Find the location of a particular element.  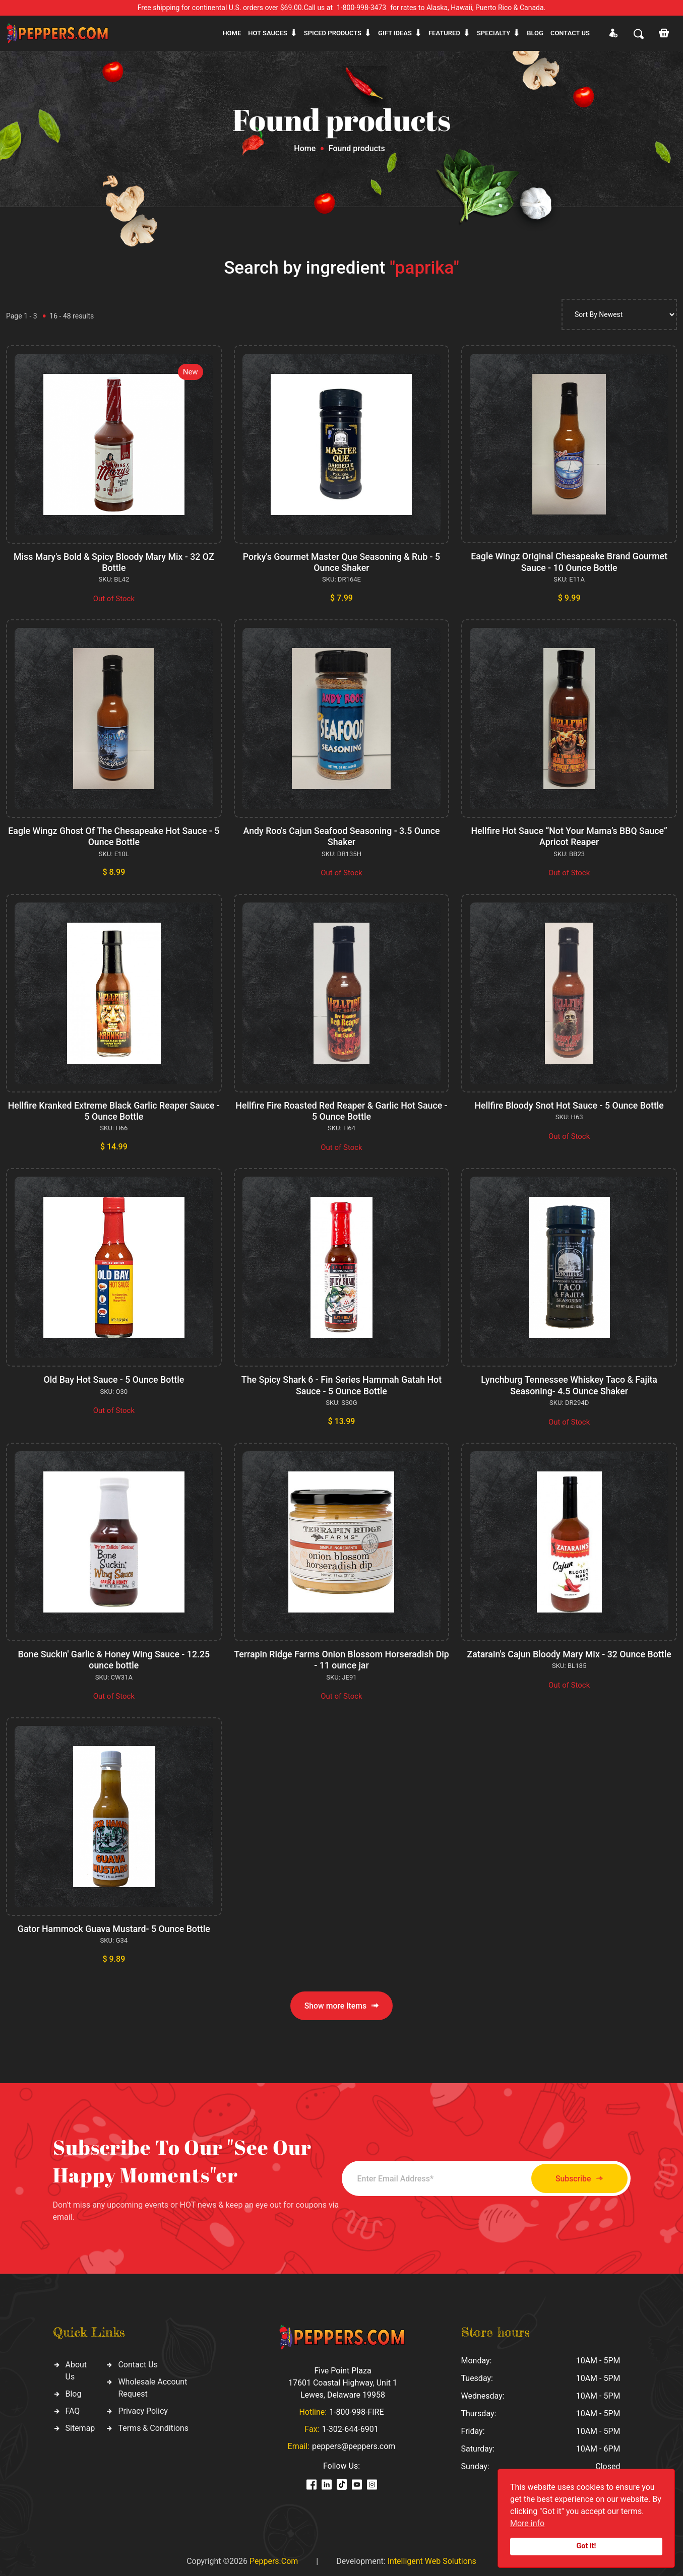

Old Bay Hot Sauce - 5 Ounce Bottle is located at coordinates (114, 1377).